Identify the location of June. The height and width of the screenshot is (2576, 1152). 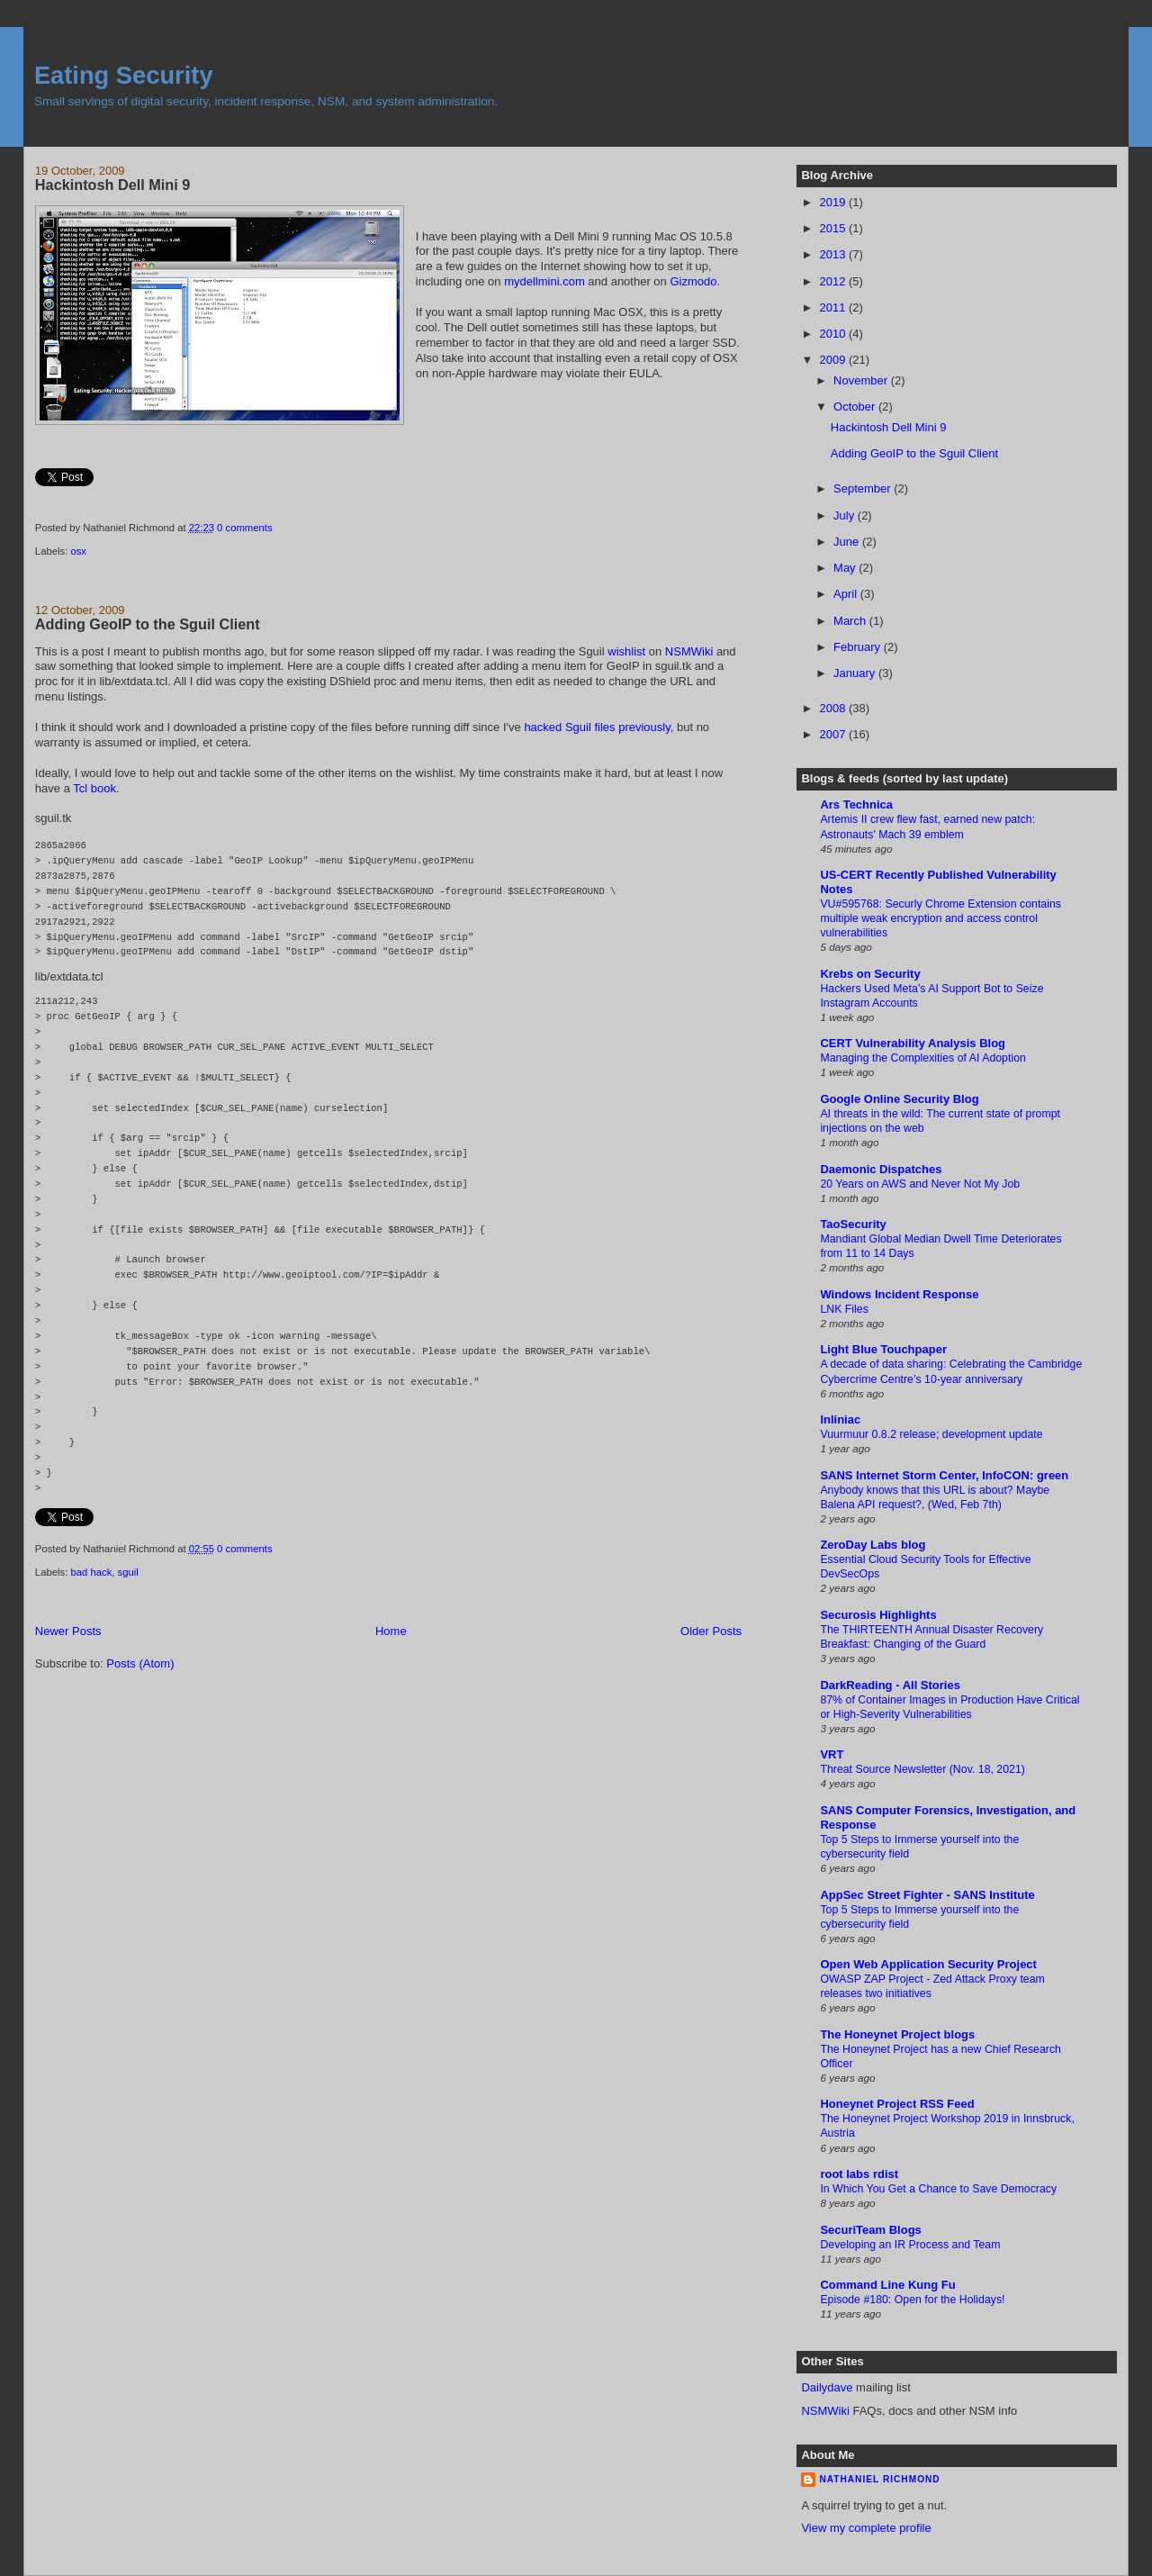
(847, 541).